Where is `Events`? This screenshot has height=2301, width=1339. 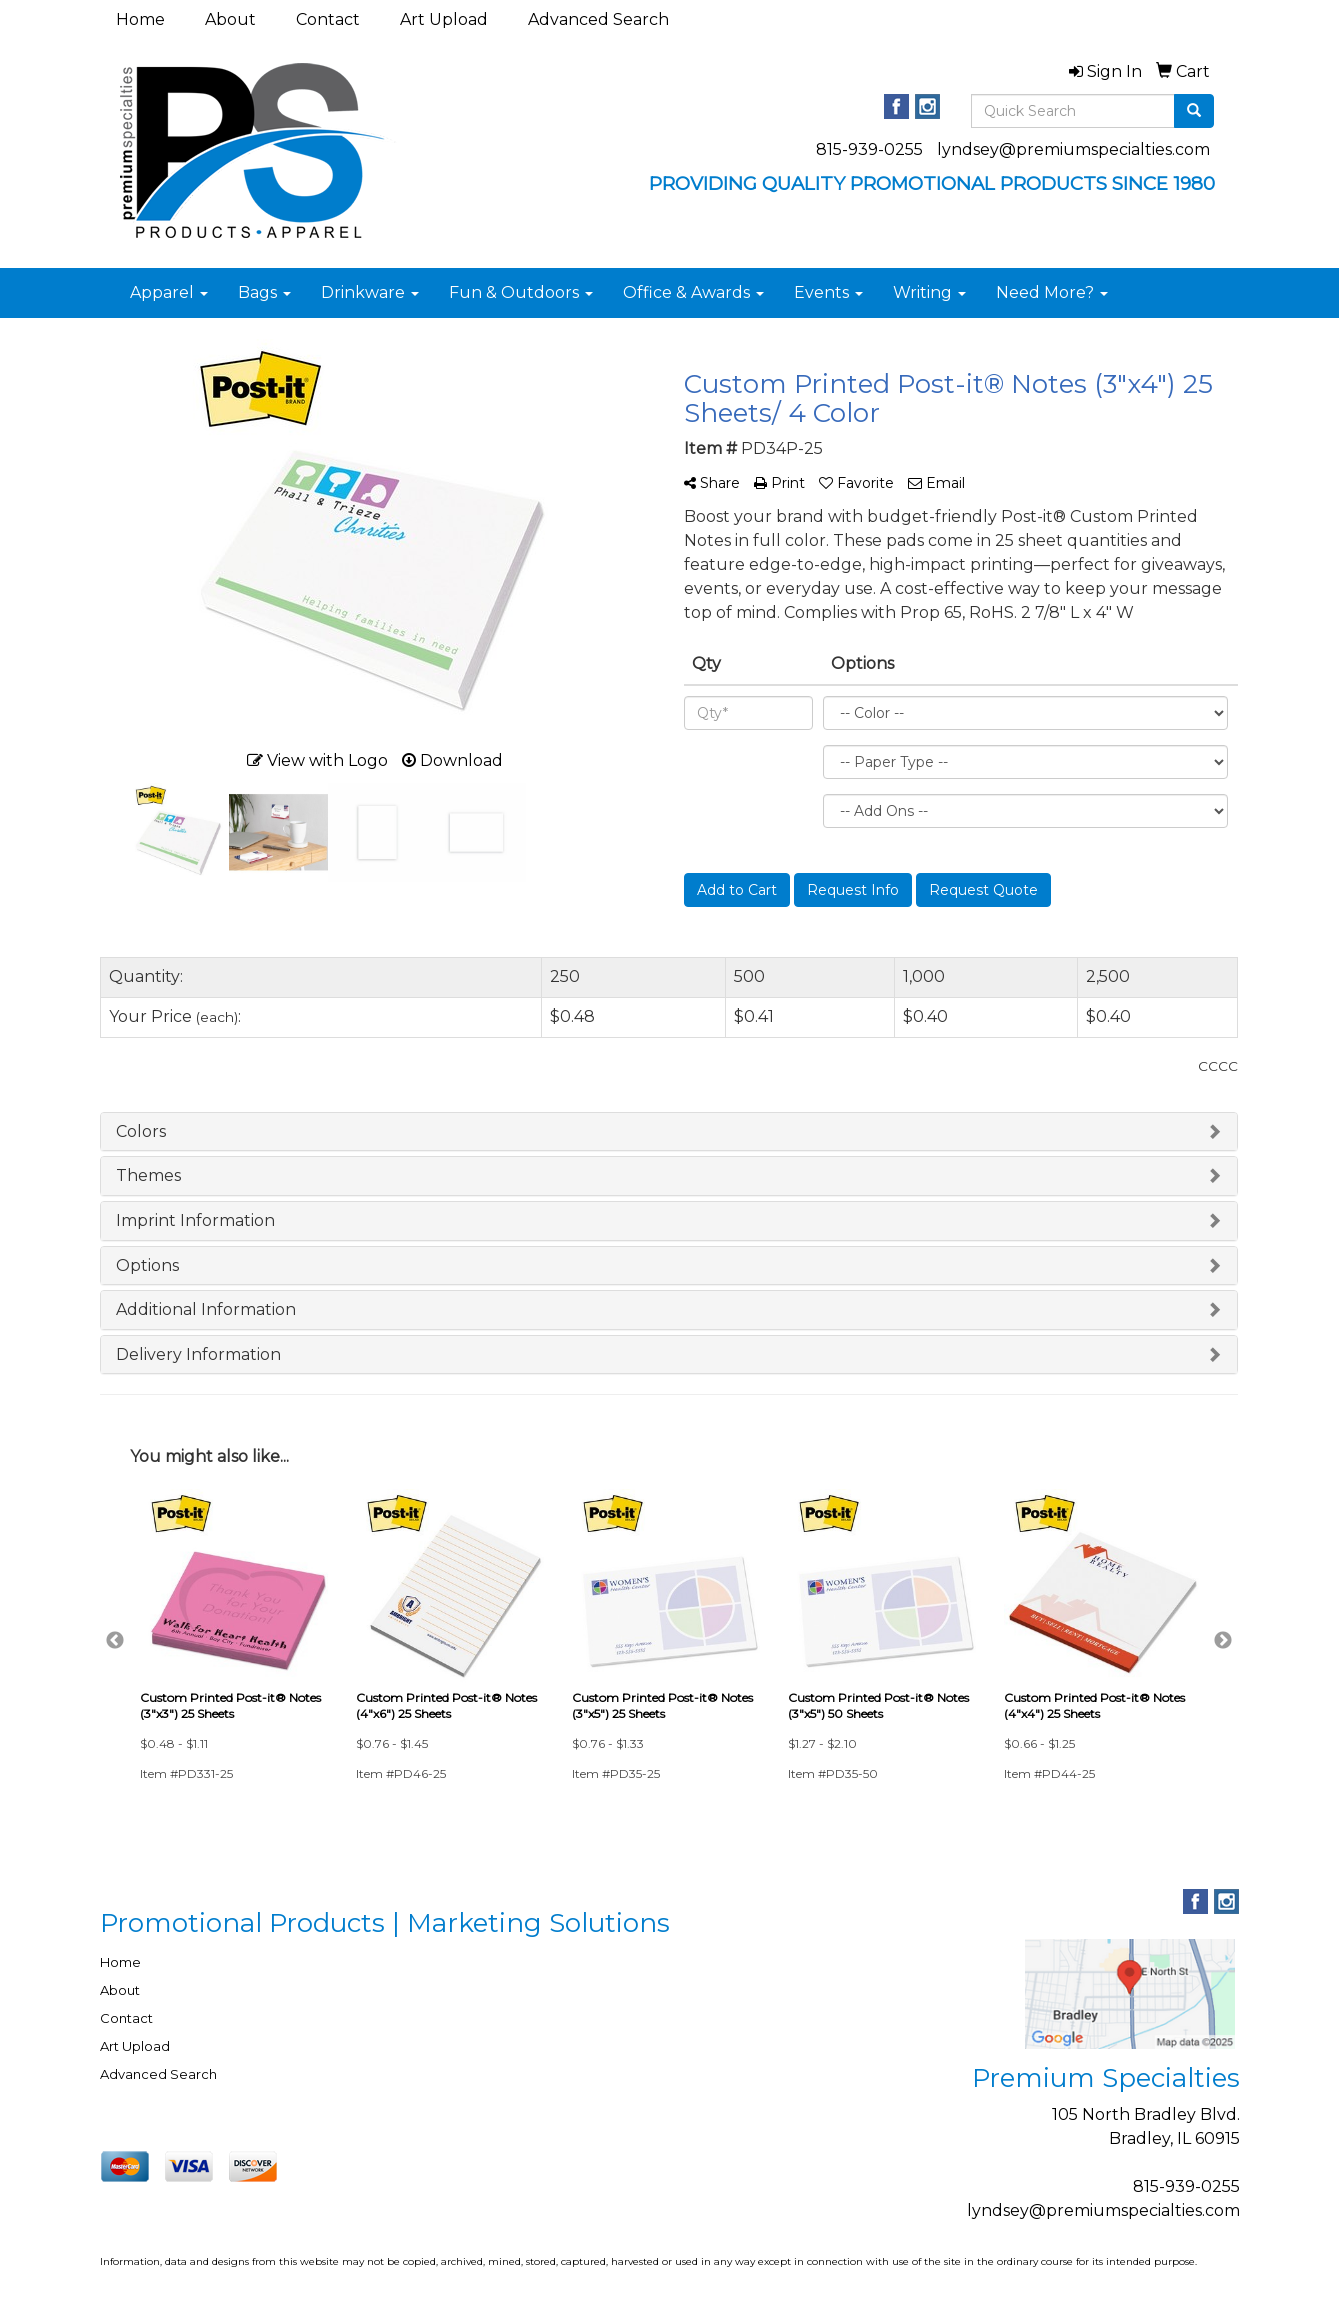 Events is located at coordinates (828, 292).